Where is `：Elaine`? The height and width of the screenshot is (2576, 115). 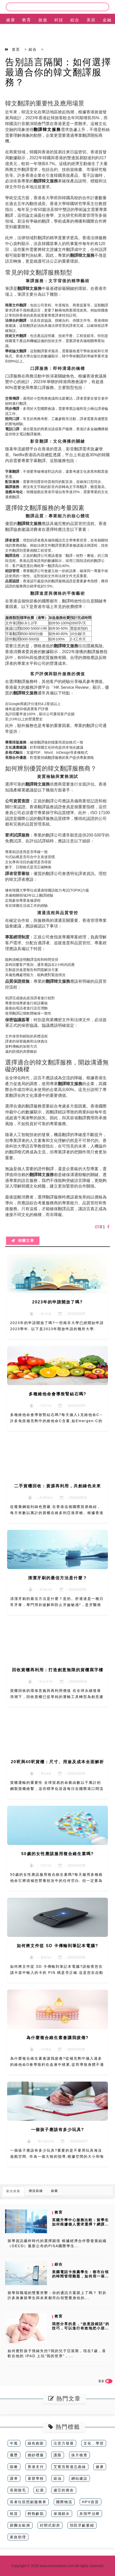
：Elaine is located at coordinates (41, 1589).